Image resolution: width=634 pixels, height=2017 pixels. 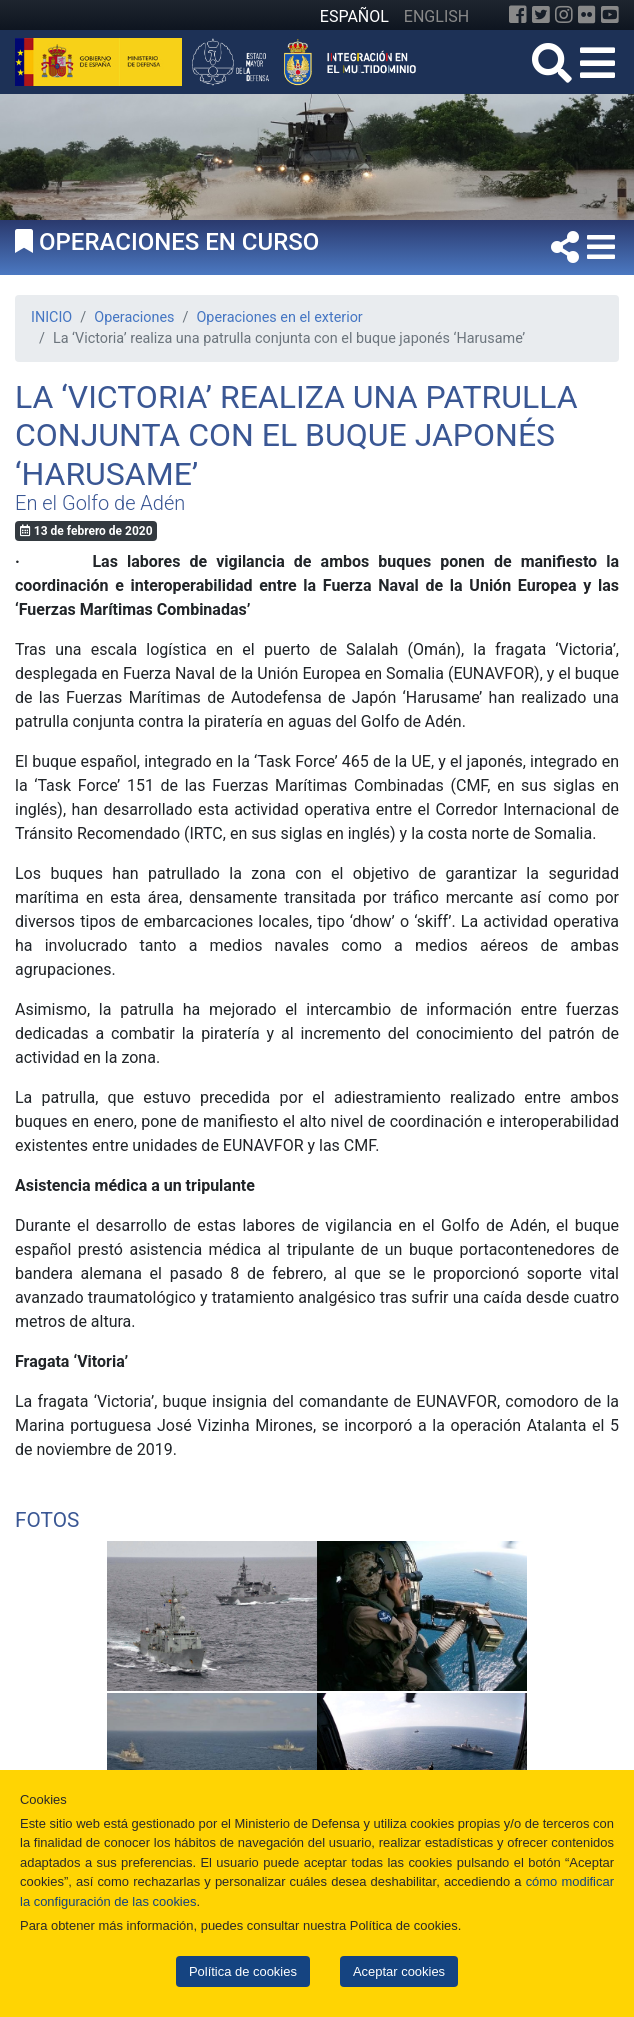 I want to click on [Instagram], so click(x=564, y=15).